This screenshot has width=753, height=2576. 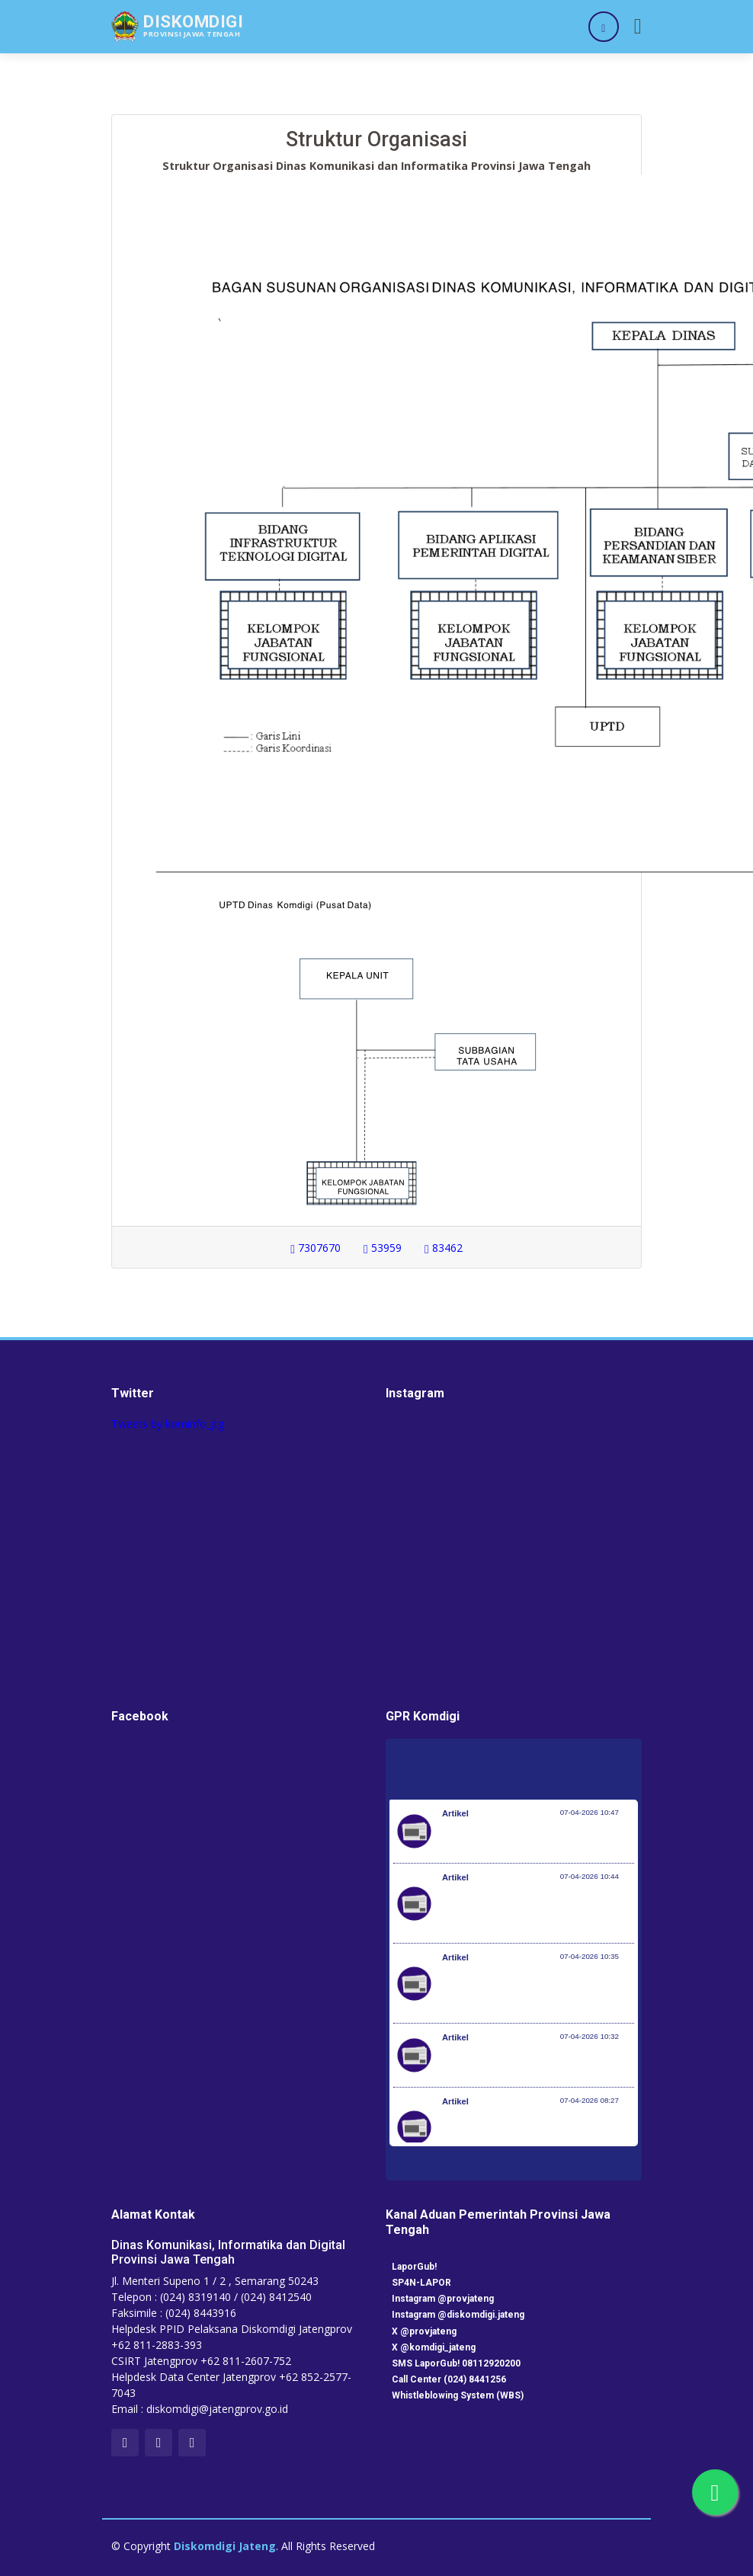 What do you see at coordinates (167, 1423) in the screenshot?
I see `Tweets by kominfo_jtg` at bounding box center [167, 1423].